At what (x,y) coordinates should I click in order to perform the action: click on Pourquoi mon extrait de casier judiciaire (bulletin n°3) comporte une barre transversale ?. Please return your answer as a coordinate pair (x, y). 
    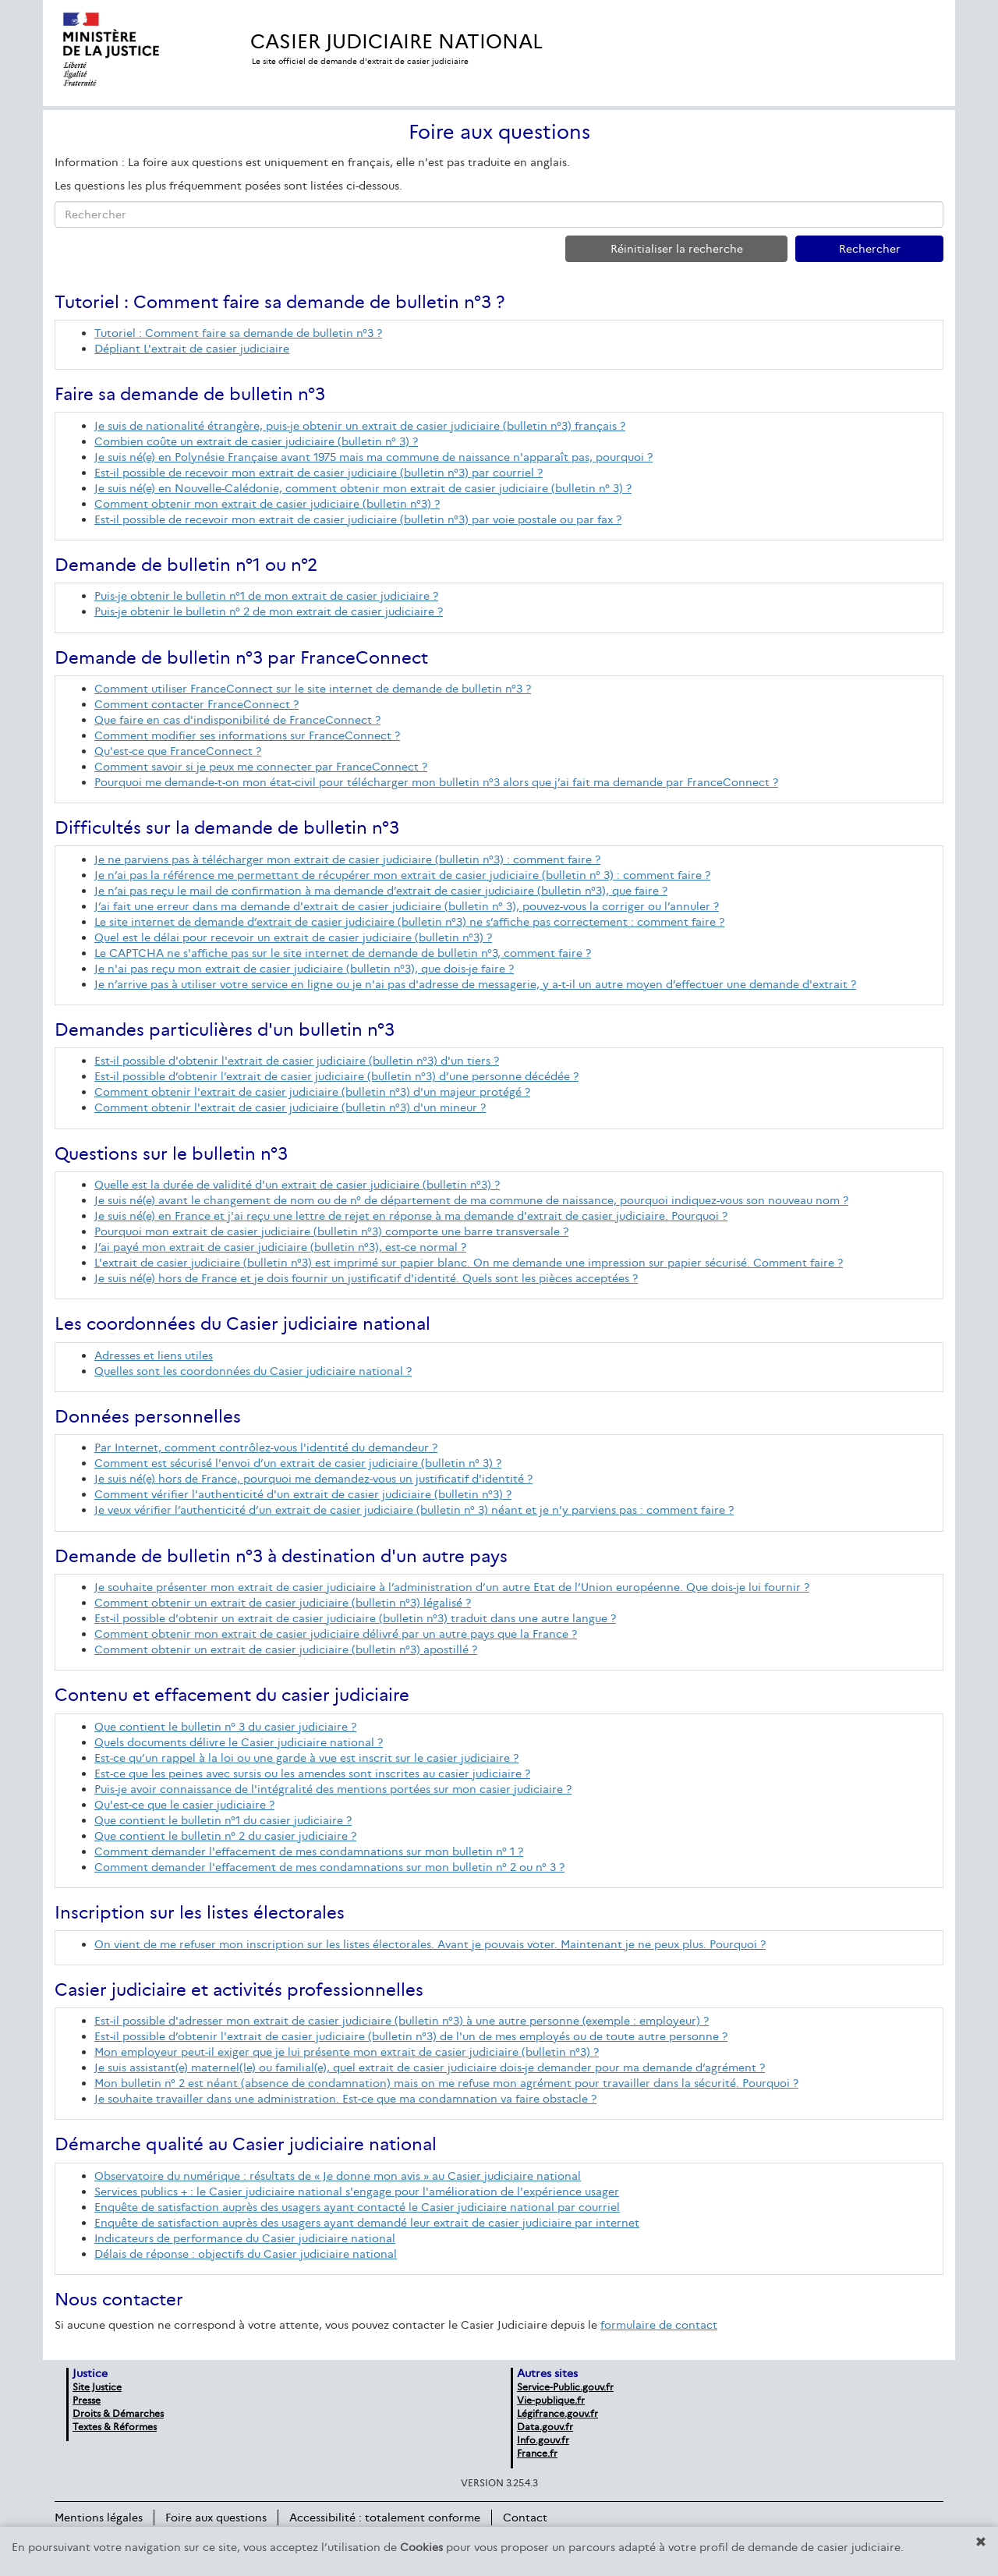
    Looking at the image, I should click on (331, 1231).